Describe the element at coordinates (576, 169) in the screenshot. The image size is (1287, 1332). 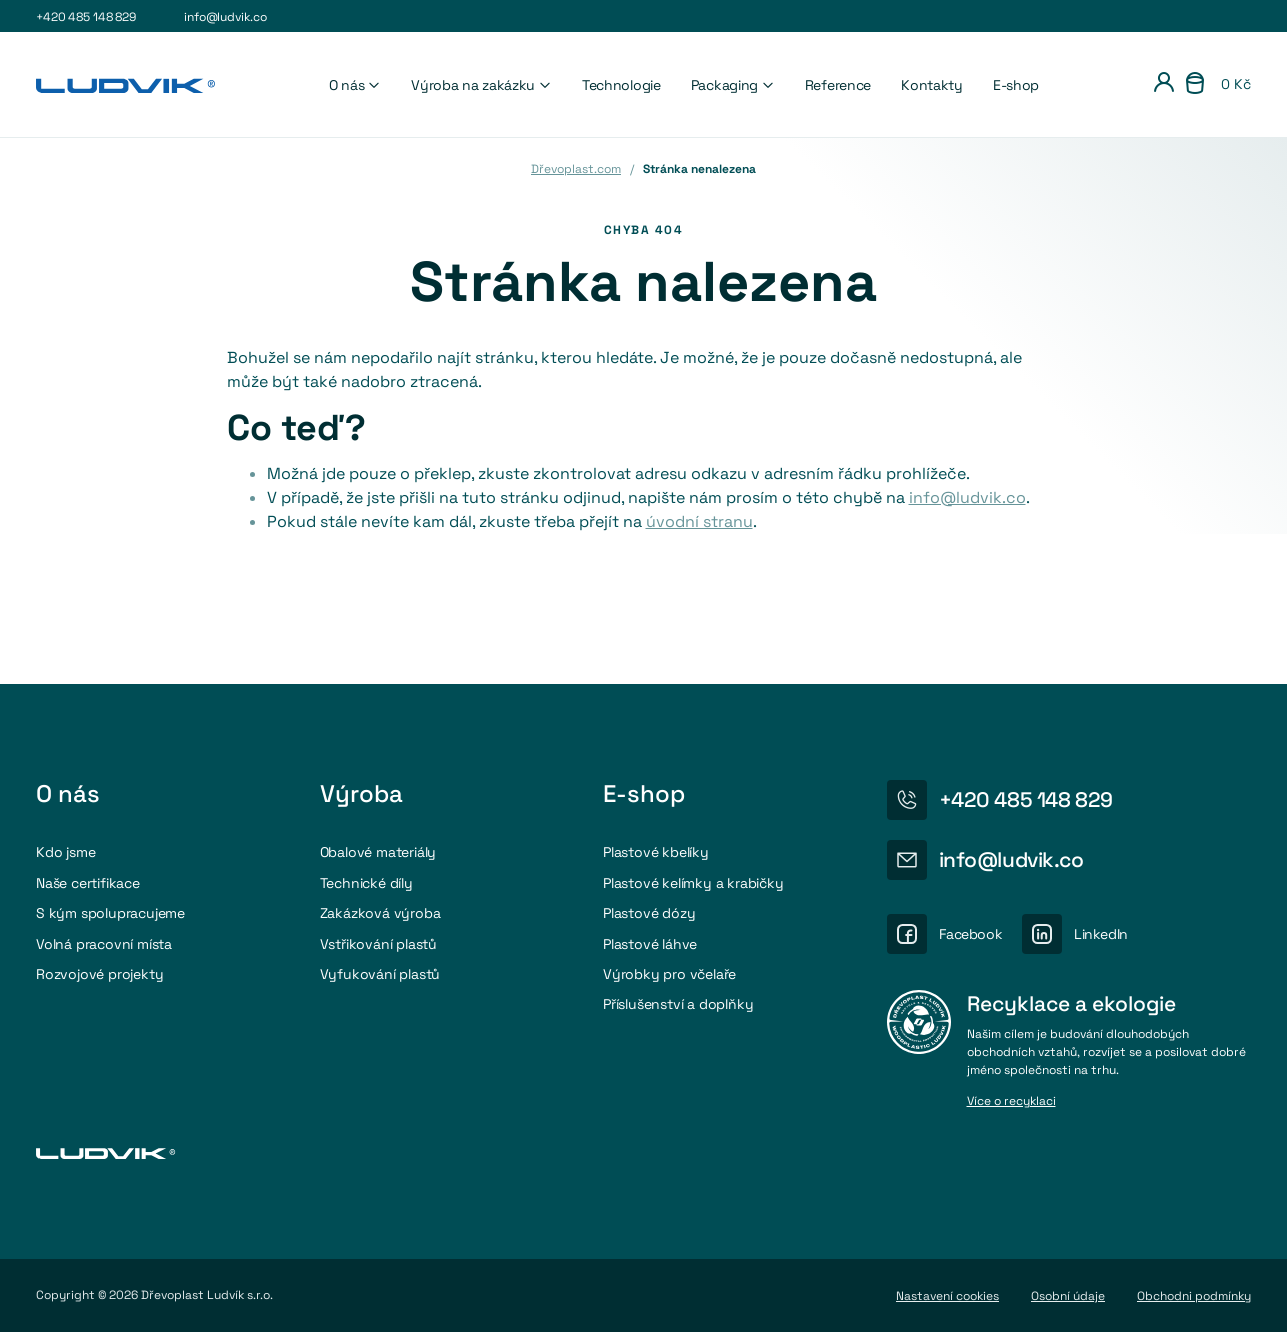
I see `Dřevoplast.com` at that location.